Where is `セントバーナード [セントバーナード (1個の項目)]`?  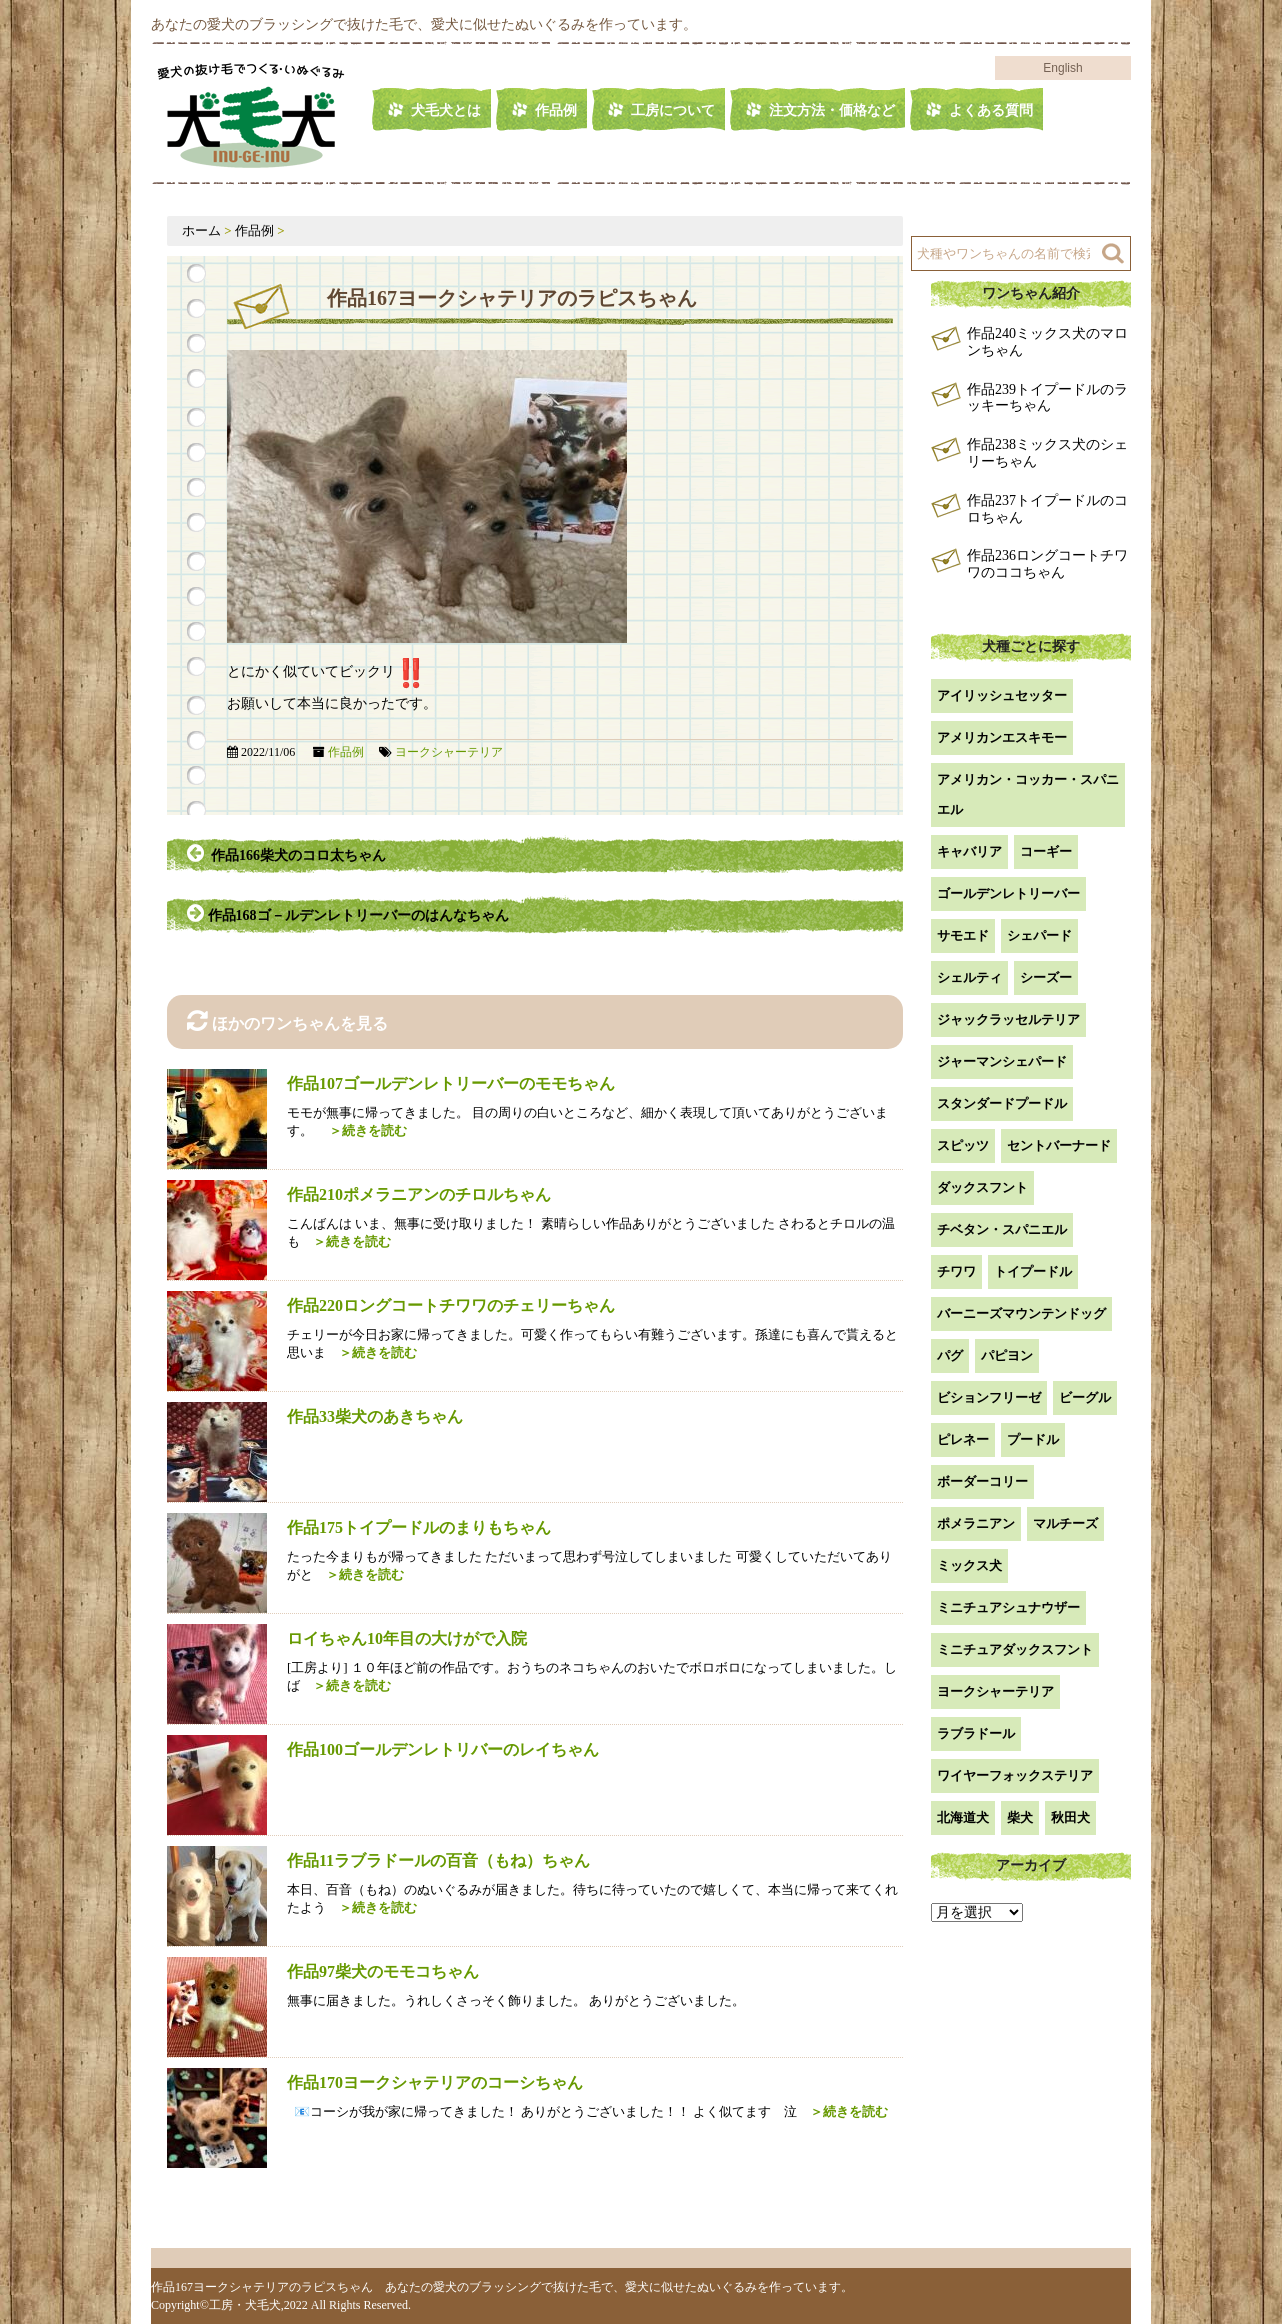 セントバーナード [セントバーナード (1個の項目)] is located at coordinates (1059, 1145).